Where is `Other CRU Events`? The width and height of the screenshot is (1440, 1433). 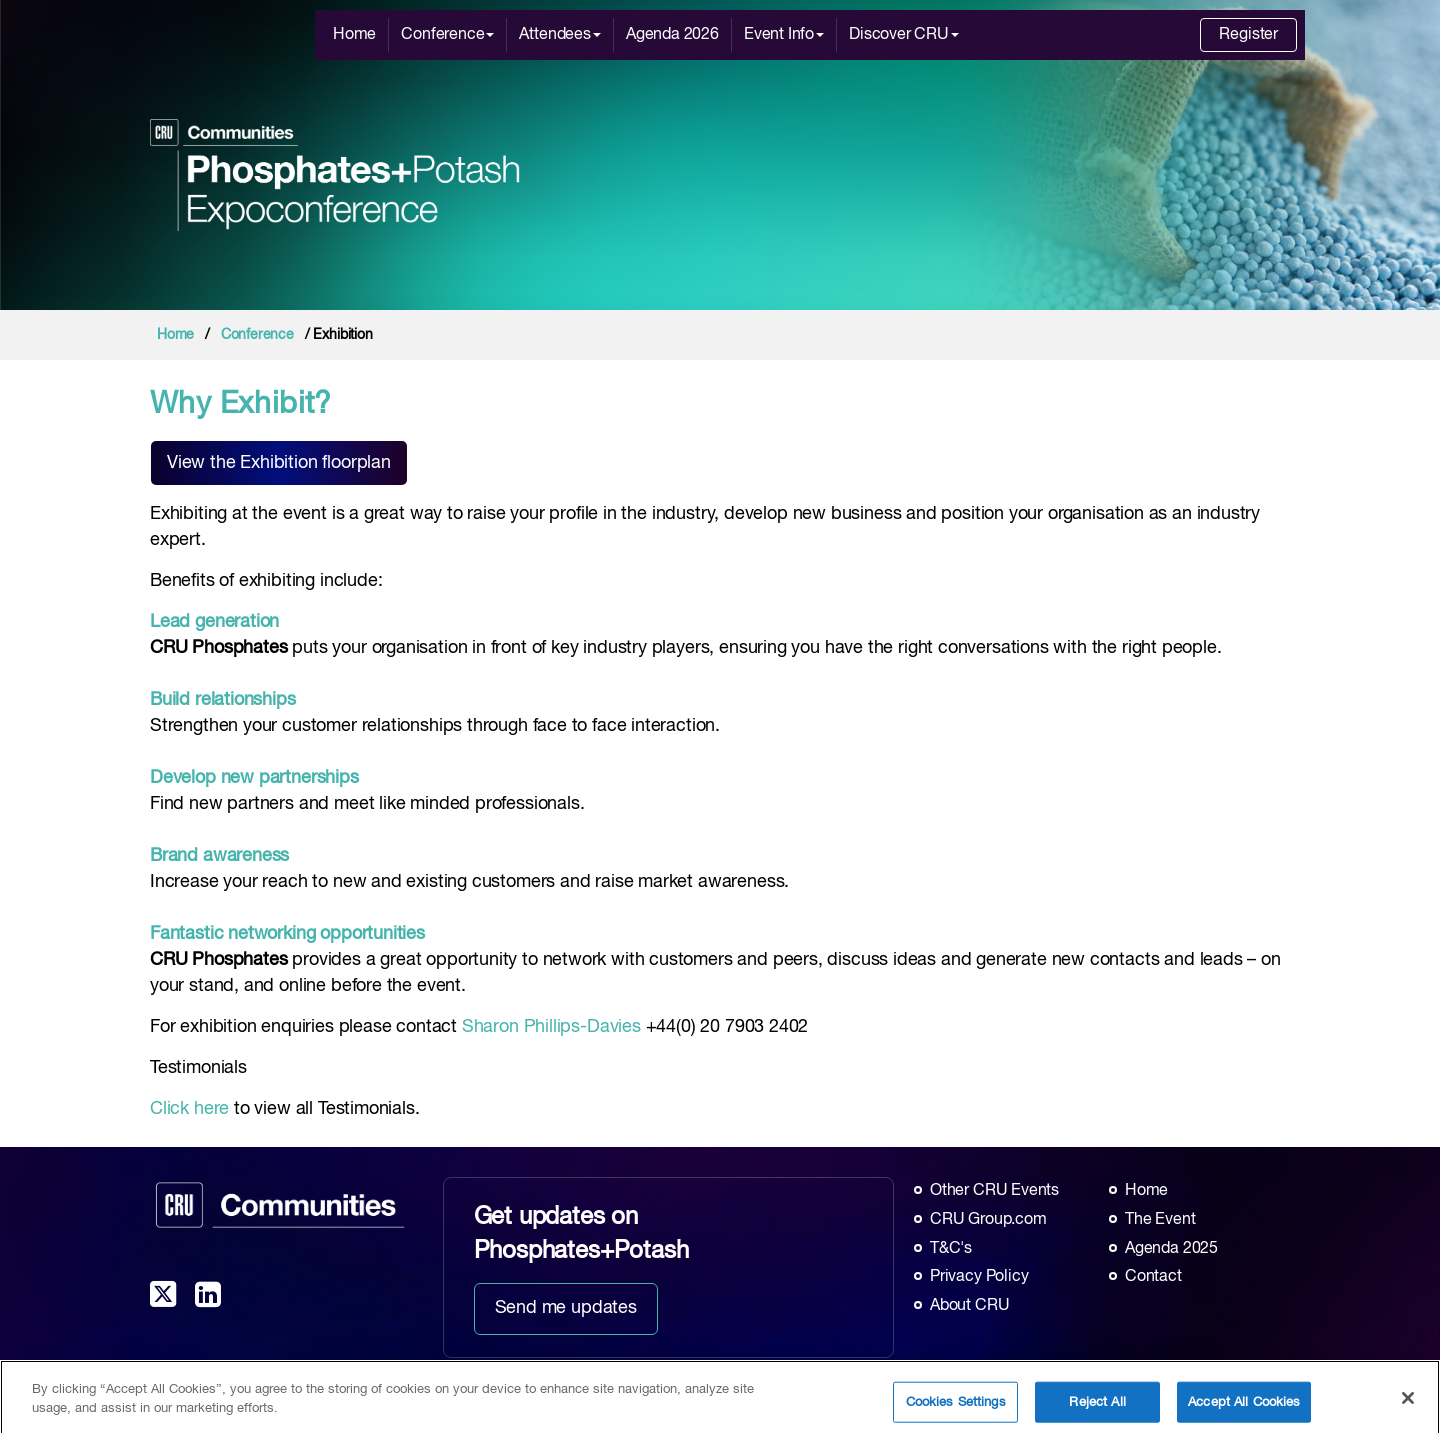
Other CRU Events is located at coordinates (994, 1191).